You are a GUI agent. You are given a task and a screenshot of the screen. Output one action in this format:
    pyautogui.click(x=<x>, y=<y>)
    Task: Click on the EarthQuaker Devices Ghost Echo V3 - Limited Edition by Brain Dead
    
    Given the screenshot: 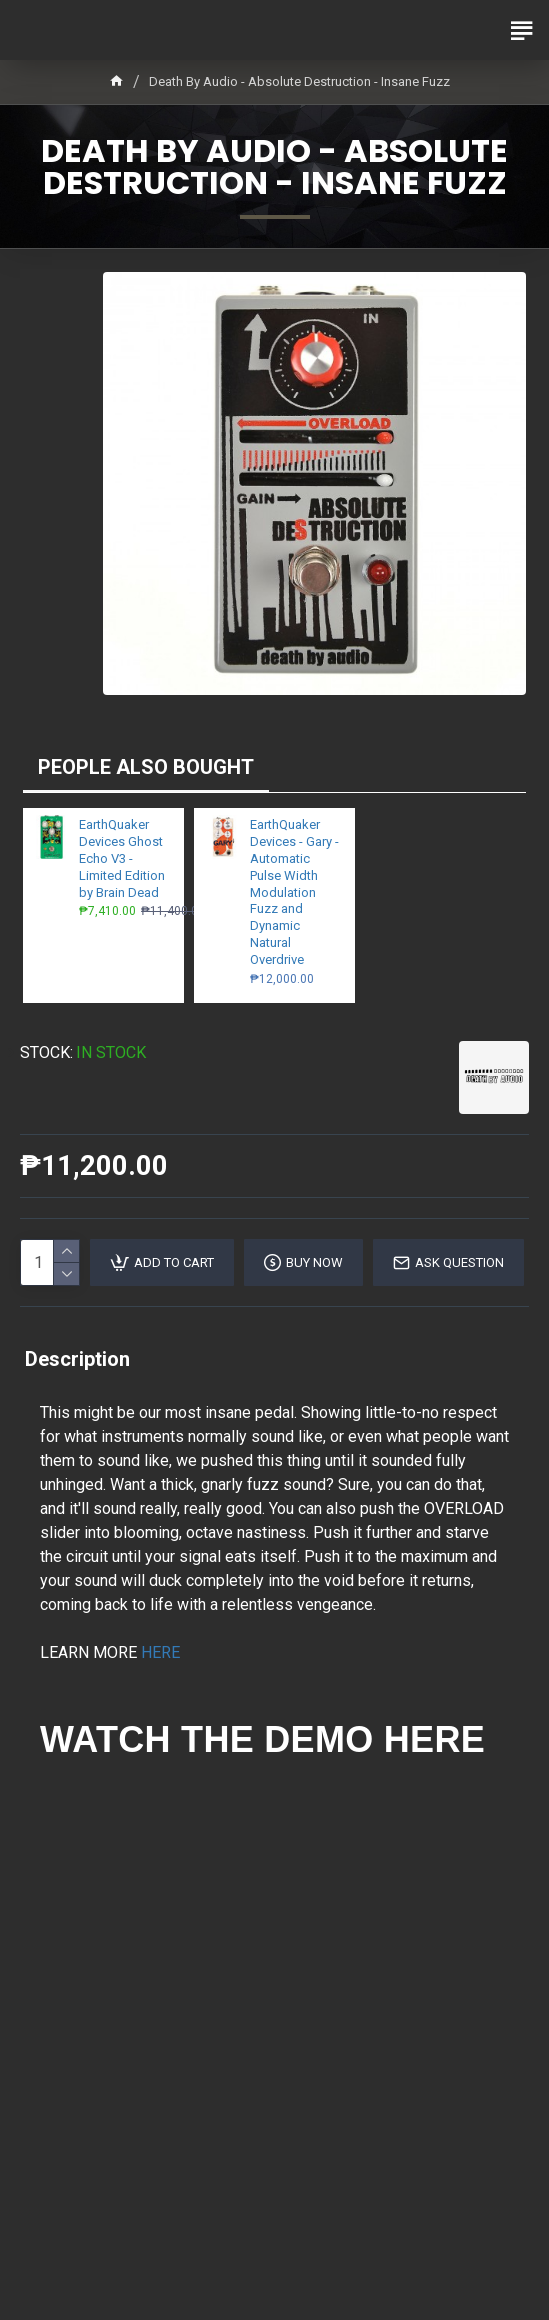 What is the action you would take?
    pyautogui.click(x=122, y=858)
    